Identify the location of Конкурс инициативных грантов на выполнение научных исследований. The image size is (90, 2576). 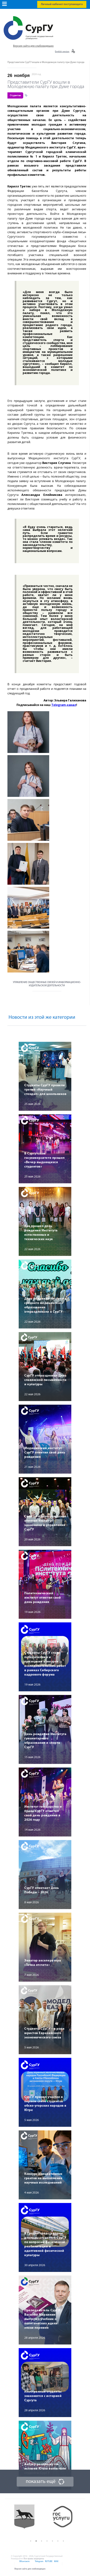
(43, 2178).